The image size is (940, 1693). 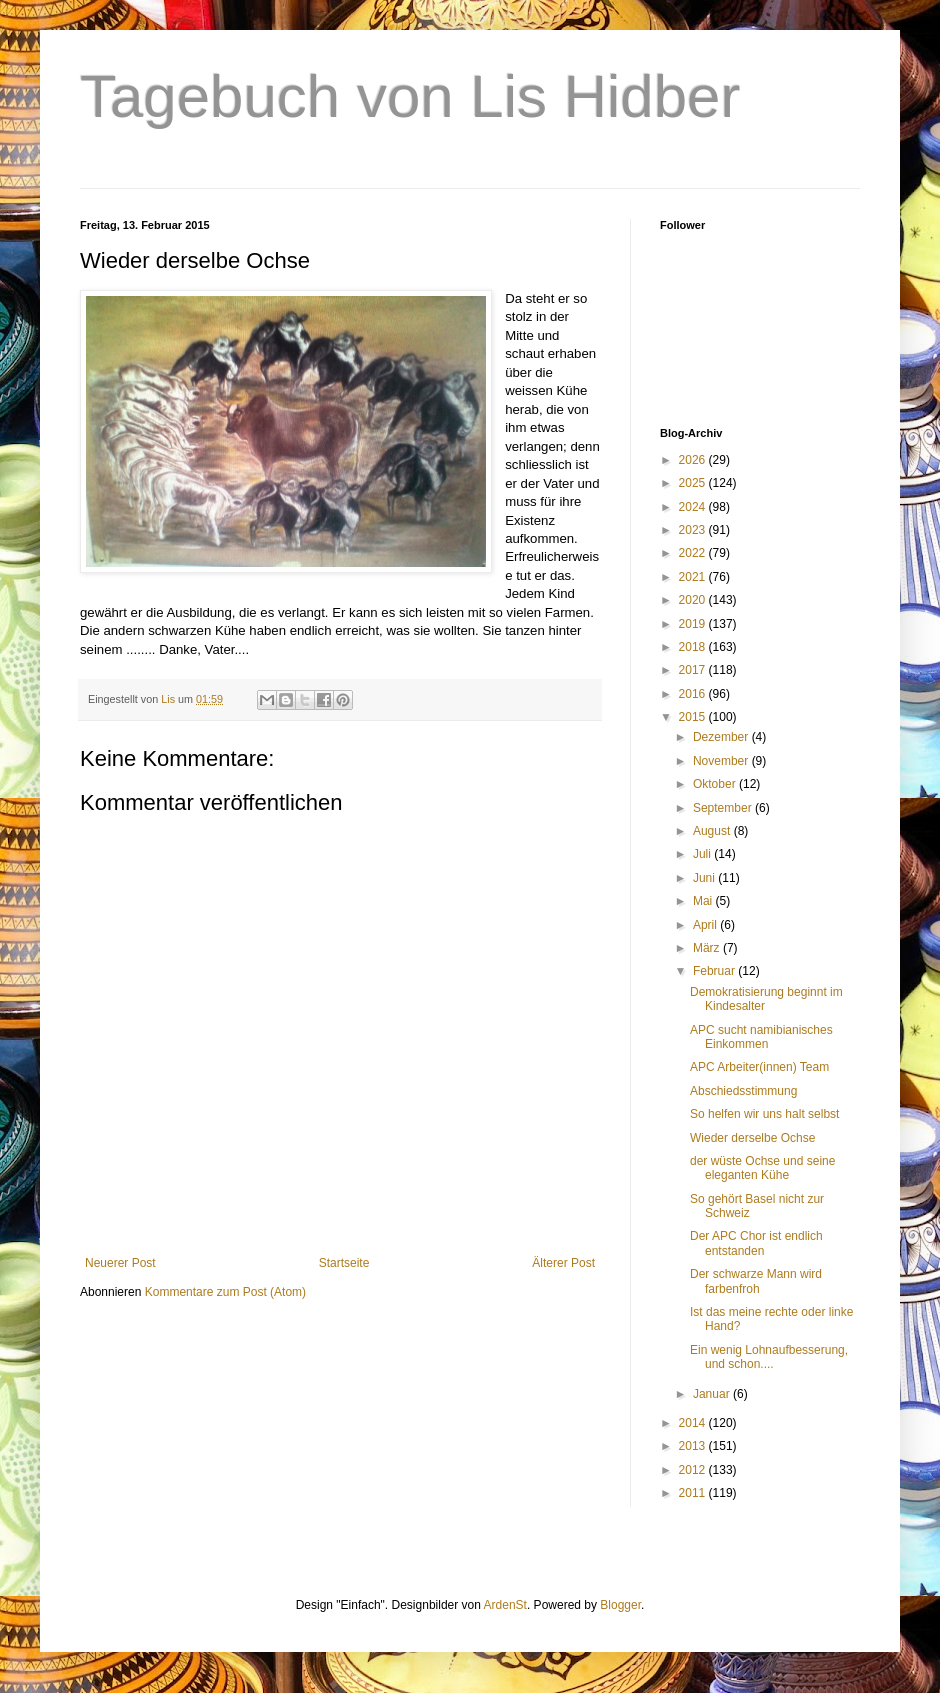 What do you see at coordinates (694, 647) in the screenshot?
I see `2018` at bounding box center [694, 647].